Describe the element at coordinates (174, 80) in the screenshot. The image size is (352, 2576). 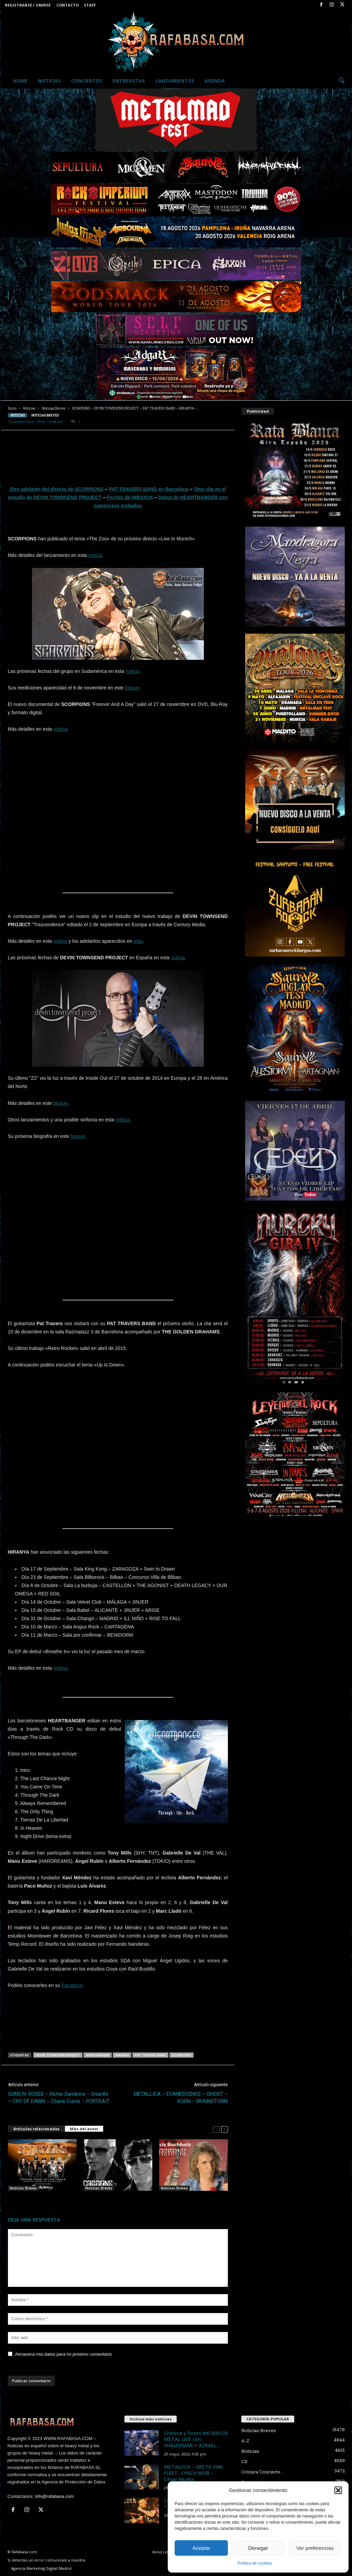
I see `Lanzamientos` at that location.